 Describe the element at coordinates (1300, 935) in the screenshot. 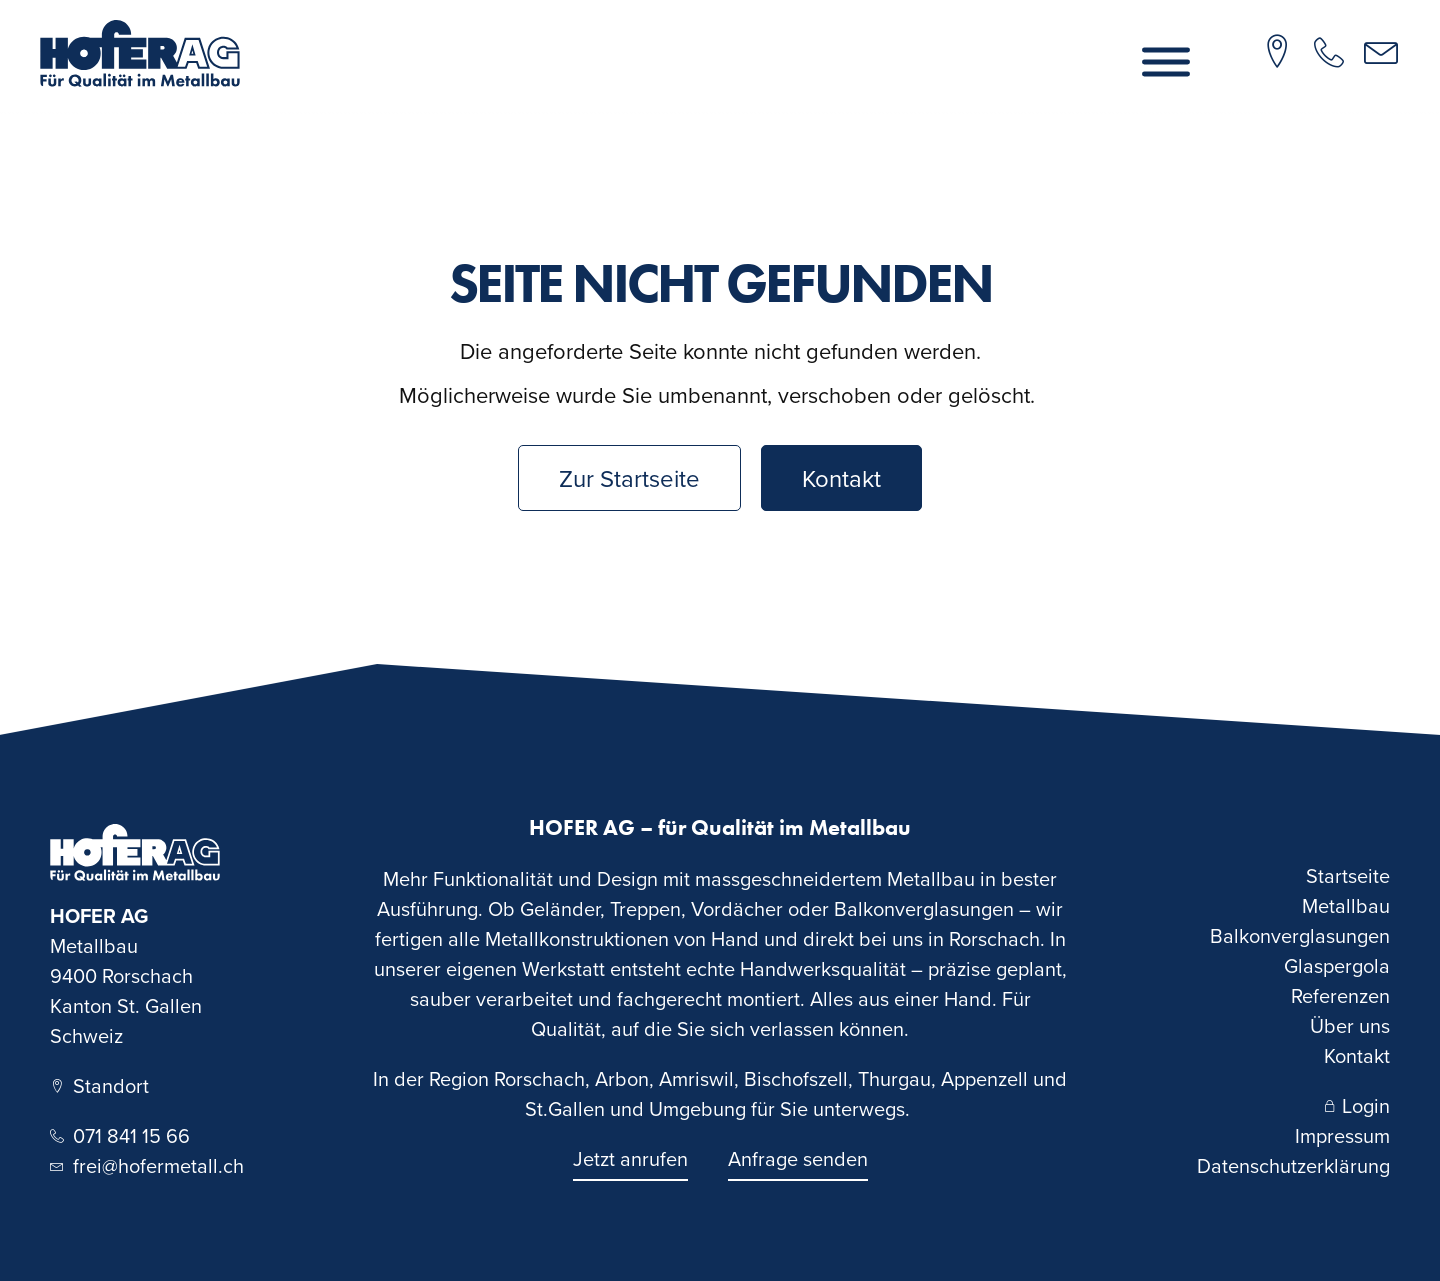

I see `Balkonverglasungen` at that location.